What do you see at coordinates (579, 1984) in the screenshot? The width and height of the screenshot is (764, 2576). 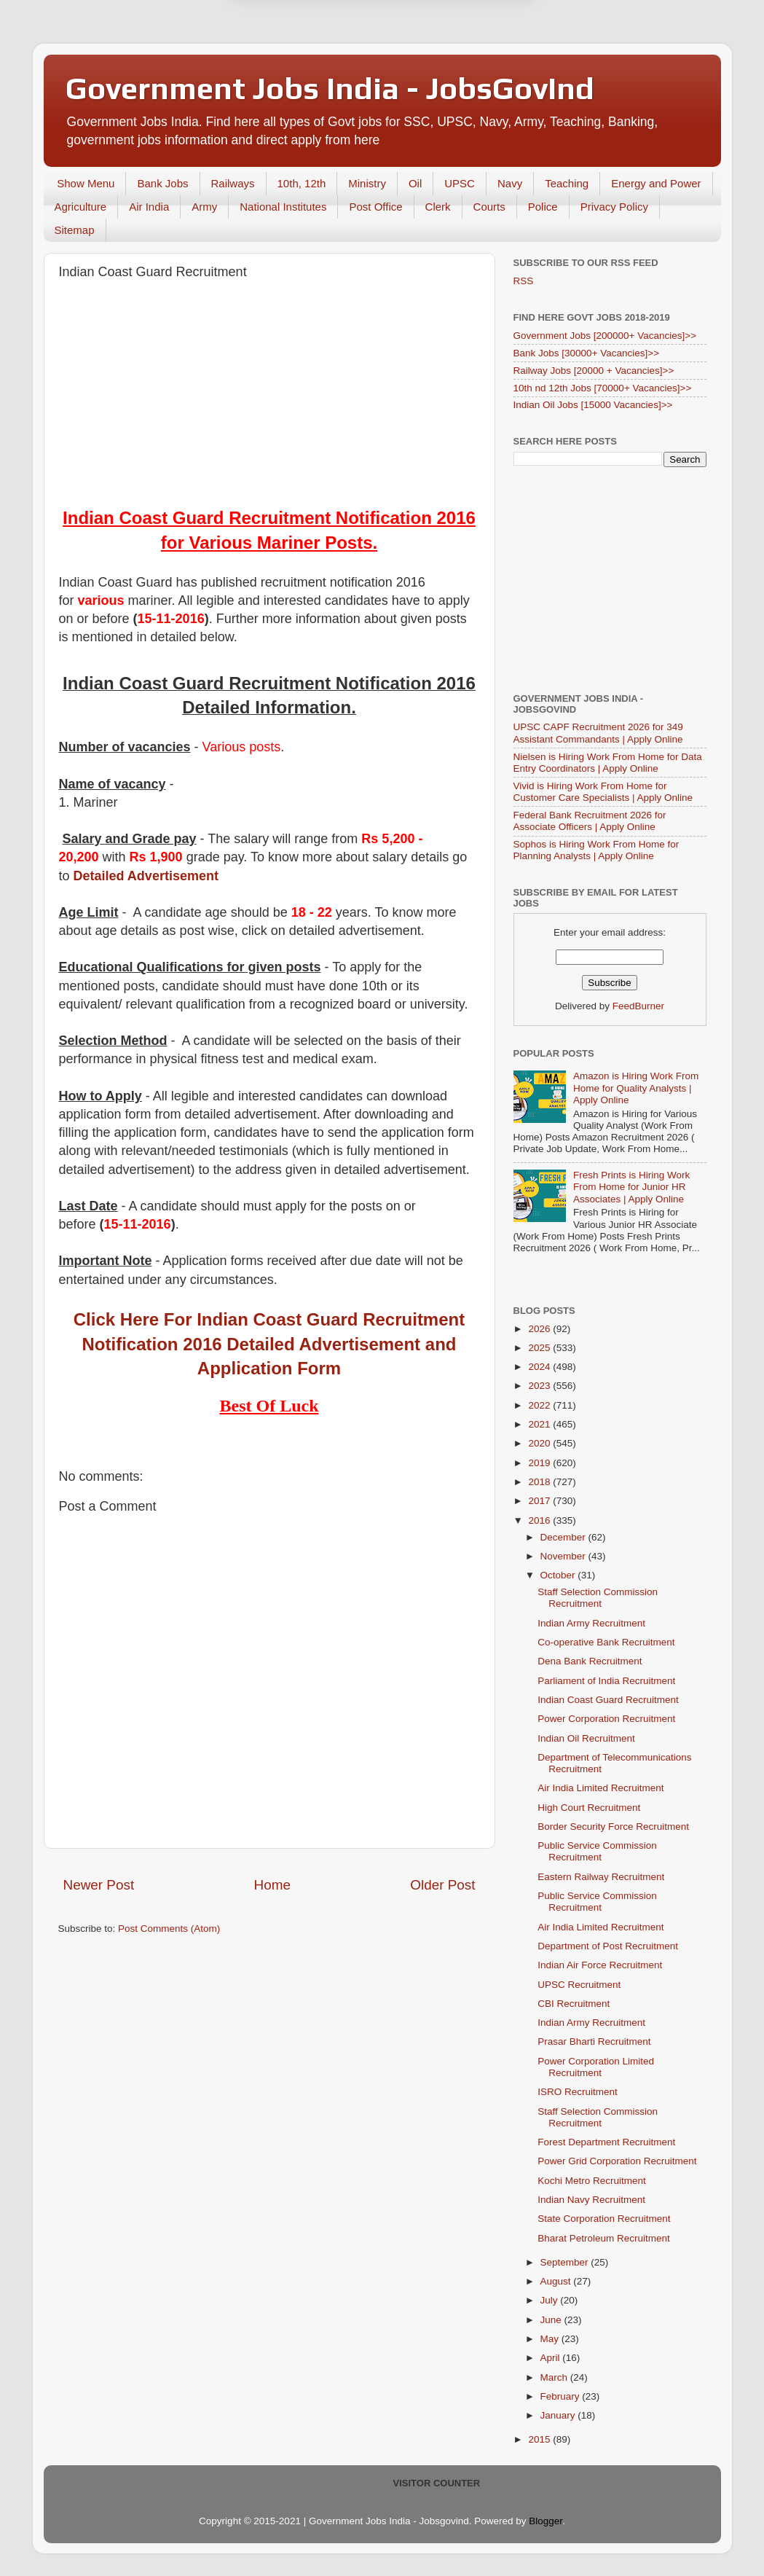 I see `UPSC Recruitment` at bounding box center [579, 1984].